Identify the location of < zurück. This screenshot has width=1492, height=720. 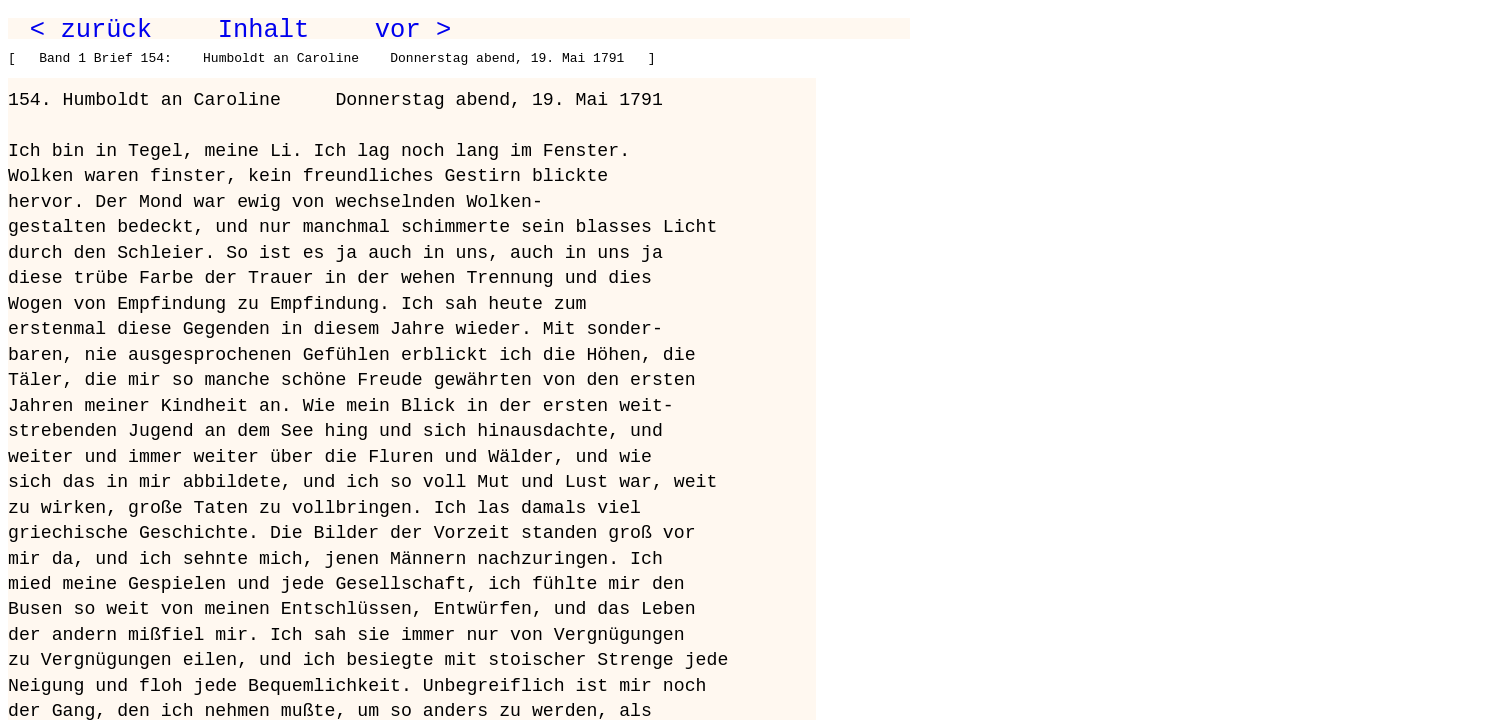
(91, 30).